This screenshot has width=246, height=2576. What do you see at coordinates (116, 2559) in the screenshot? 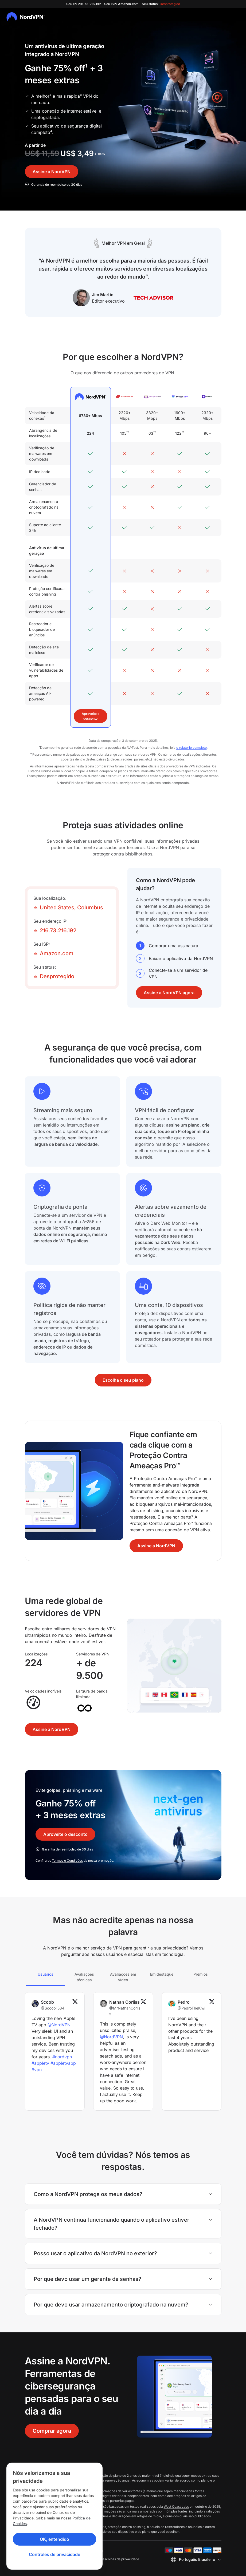
I see `Suas escolhas de privacidade` at bounding box center [116, 2559].